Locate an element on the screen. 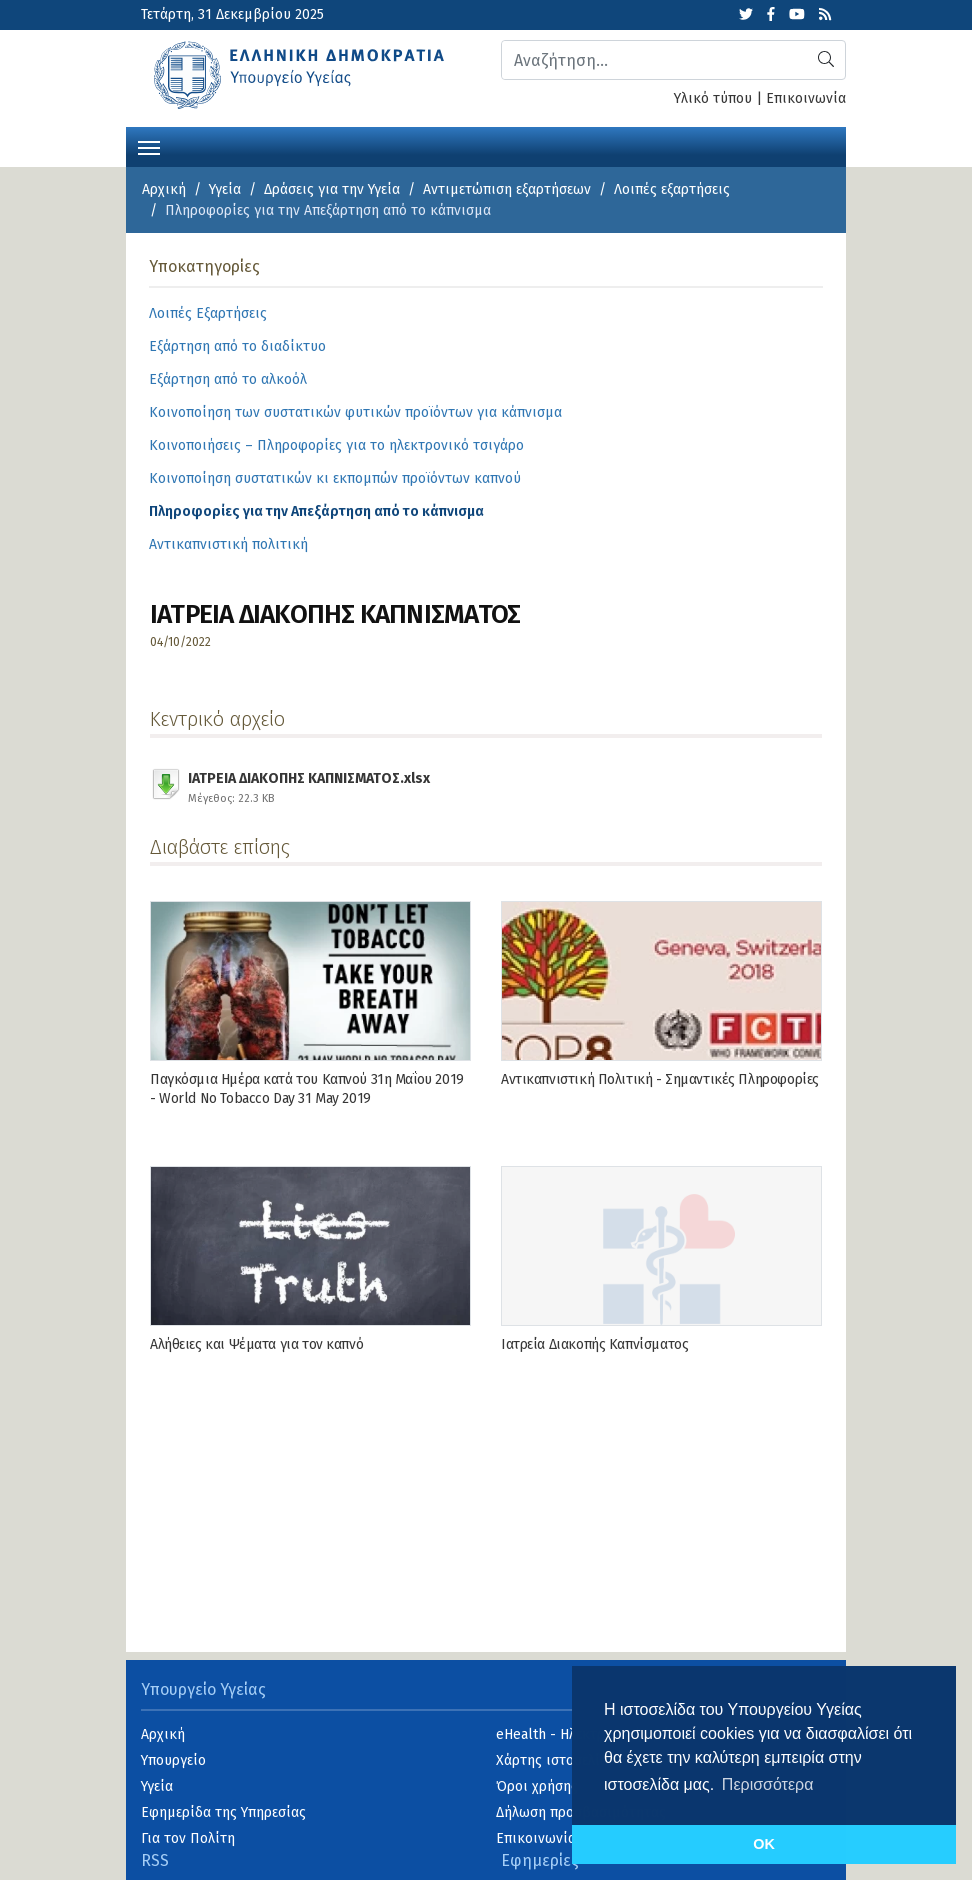 This screenshot has width=972, height=1880. Δράσεις για την Υγεία is located at coordinates (332, 189).